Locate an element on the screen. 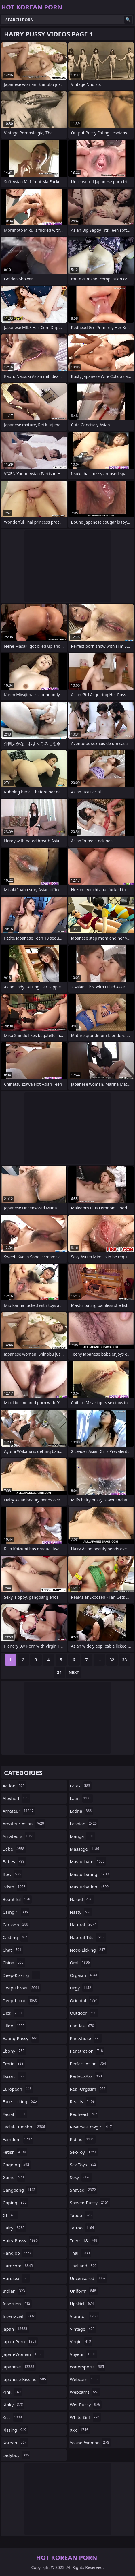 The width and height of the screenshot is (135, 2576). amateur is located at coordinates (19, 1811).